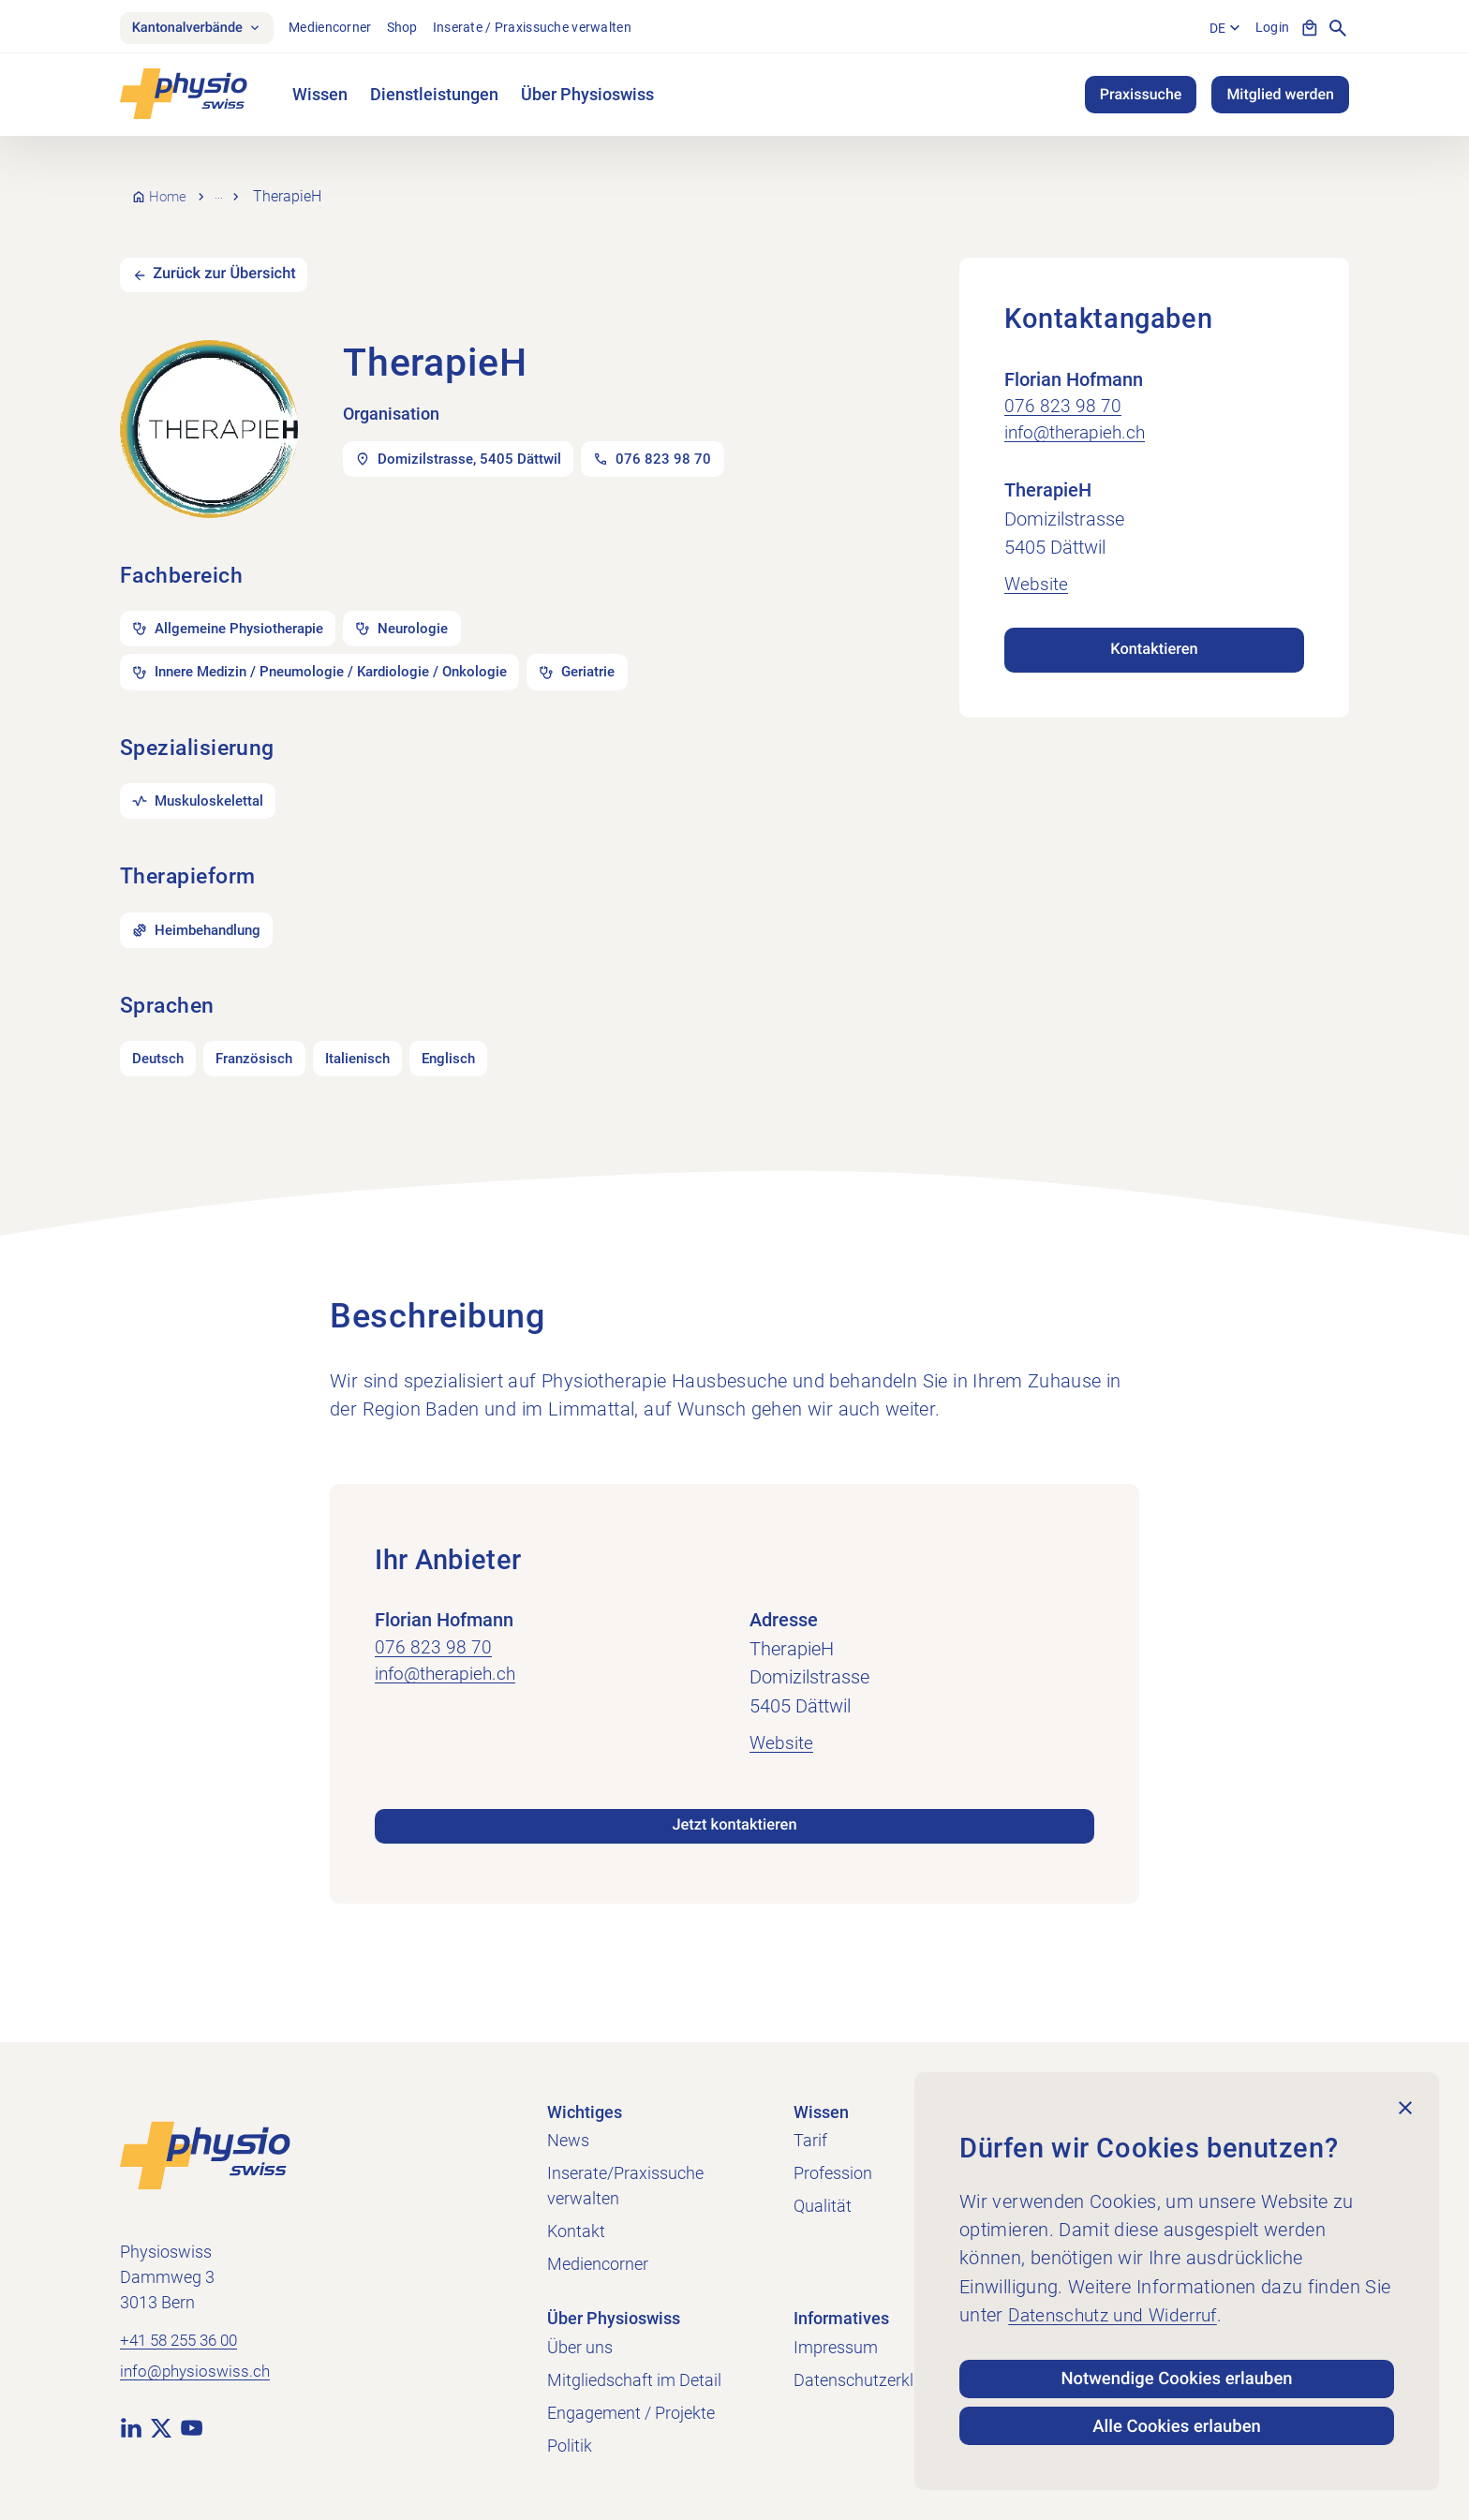 The height and width of the screenshot is (2520, 1469). I want to click on Kontakt, so click(576, 2231).